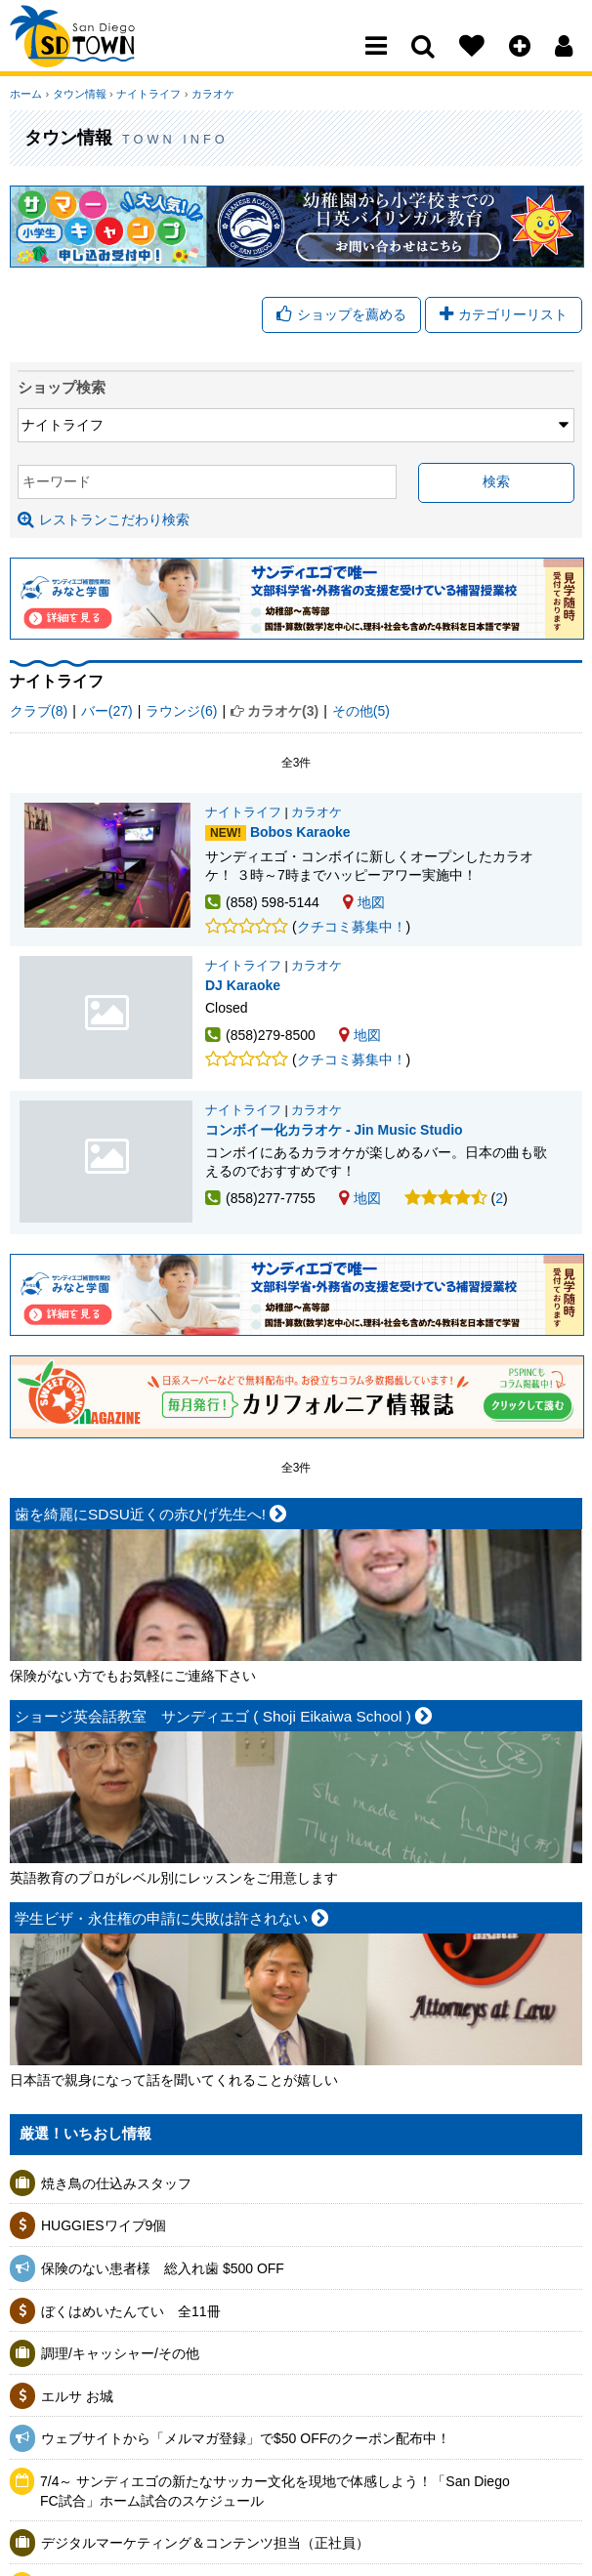  What do you see at coordinates (107, 711) in the screenshot?
I see `バー(27)` at bounding box center [107, 711].